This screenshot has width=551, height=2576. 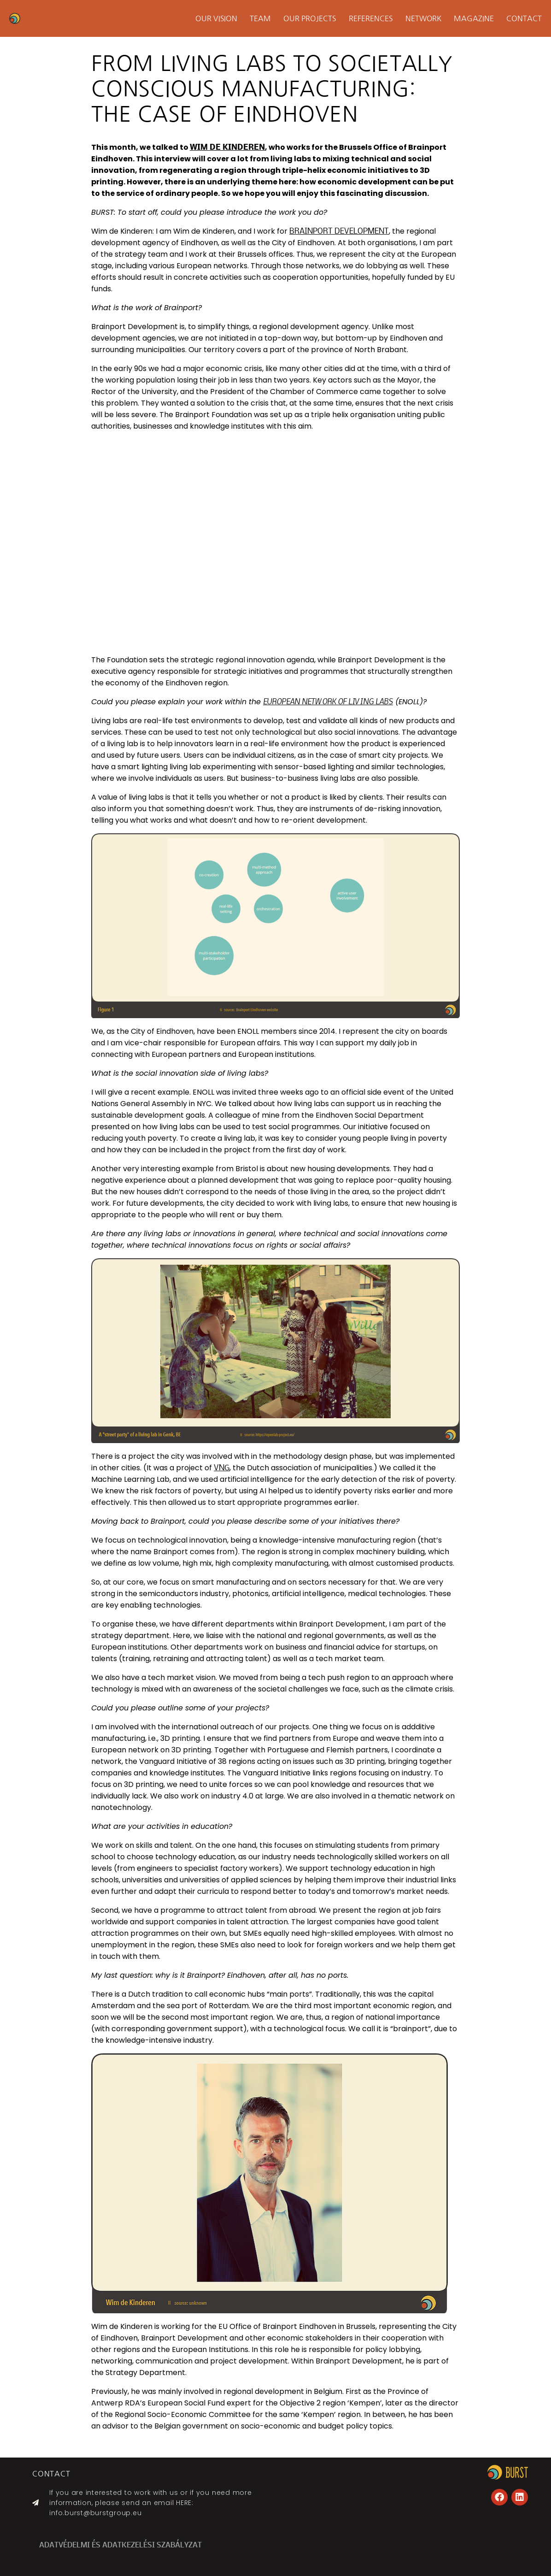 What do you see at coordinates (309, 18) in the screenshot?
I see `Our projects` at bounding box center [309, 18].